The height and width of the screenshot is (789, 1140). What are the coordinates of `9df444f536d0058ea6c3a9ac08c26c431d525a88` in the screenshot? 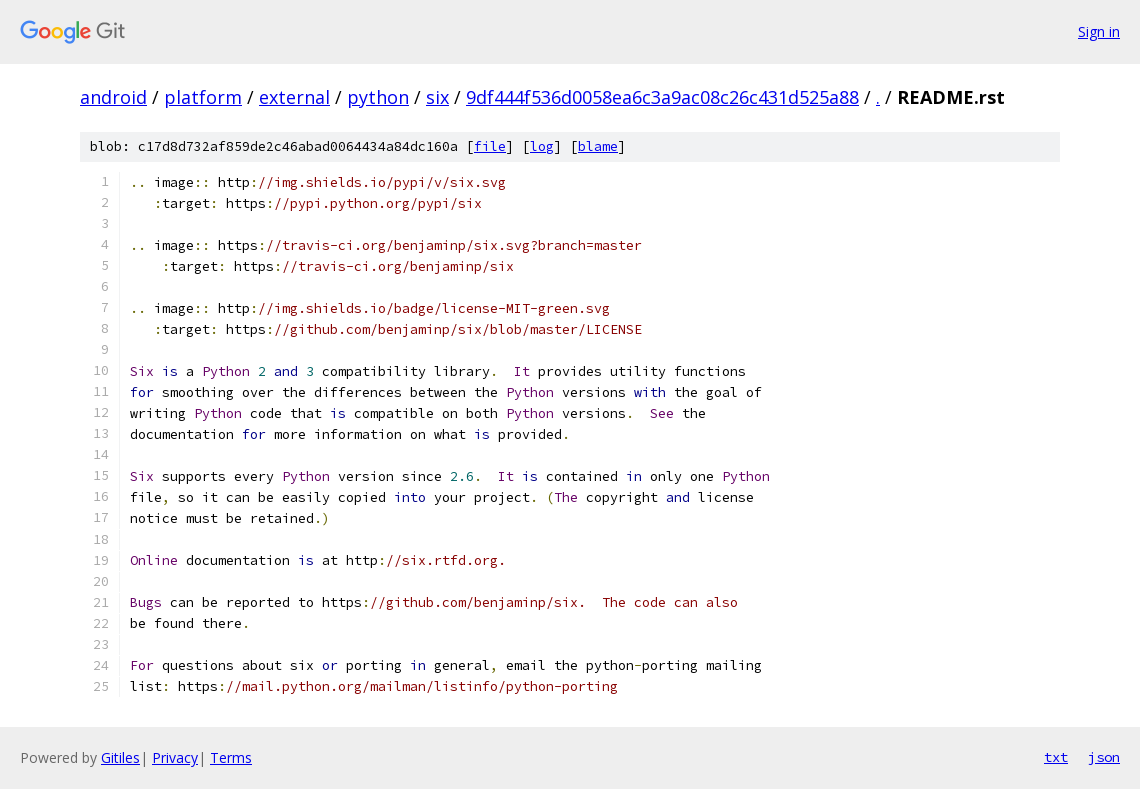 It's located at (662, 97).